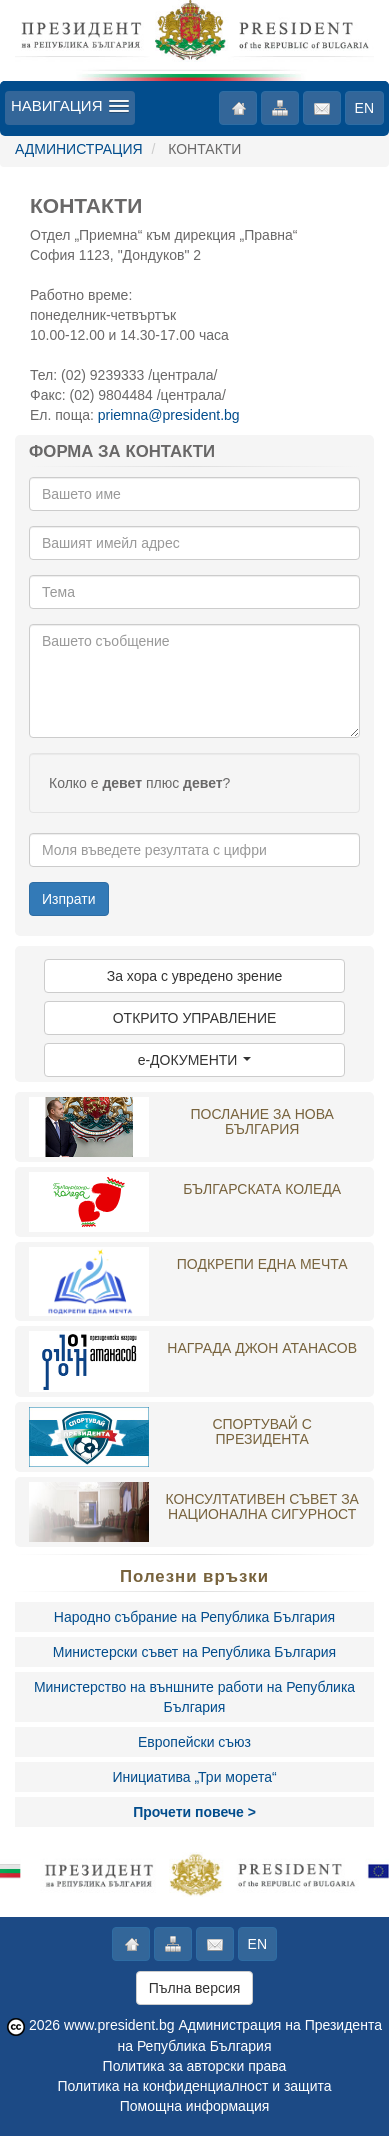  What do you see at coordinates (119, 2025) in the screenshot?
I see `www.president.bg` at bounding box center [119, 2025].